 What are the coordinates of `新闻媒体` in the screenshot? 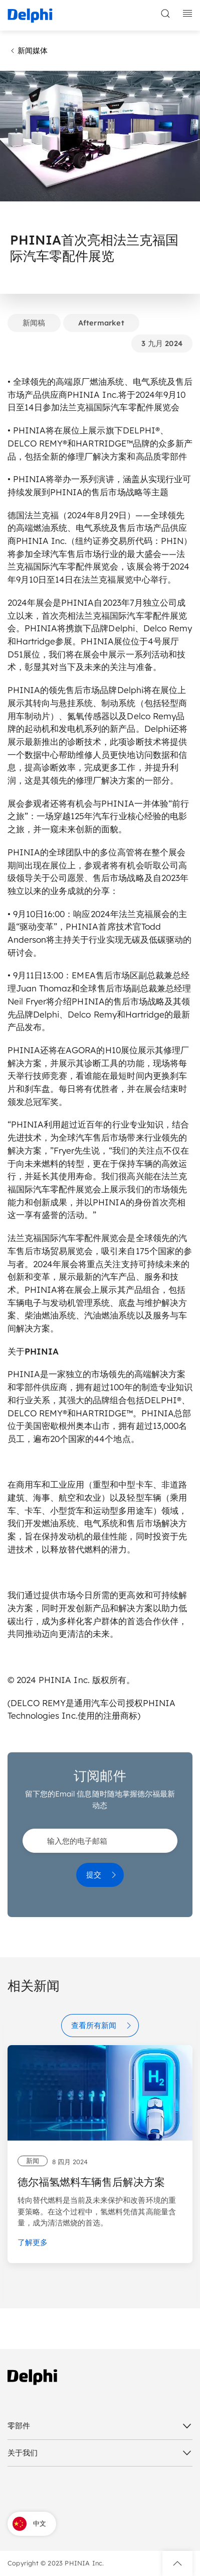 It's located at (28, 51).